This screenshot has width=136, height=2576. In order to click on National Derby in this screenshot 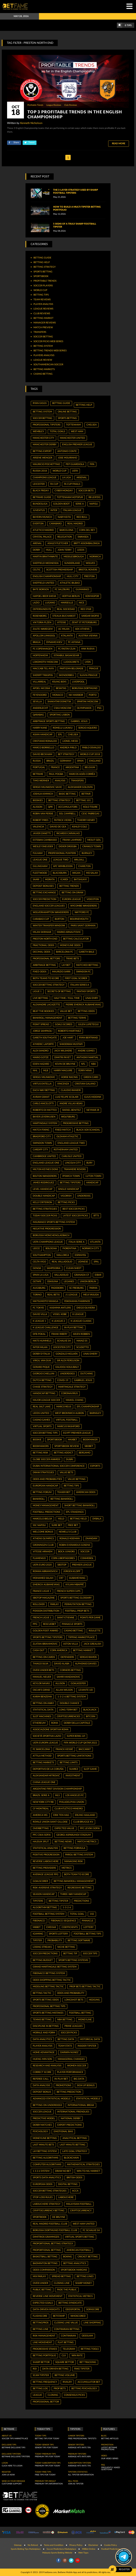, I will do `click(71, 2118)`.